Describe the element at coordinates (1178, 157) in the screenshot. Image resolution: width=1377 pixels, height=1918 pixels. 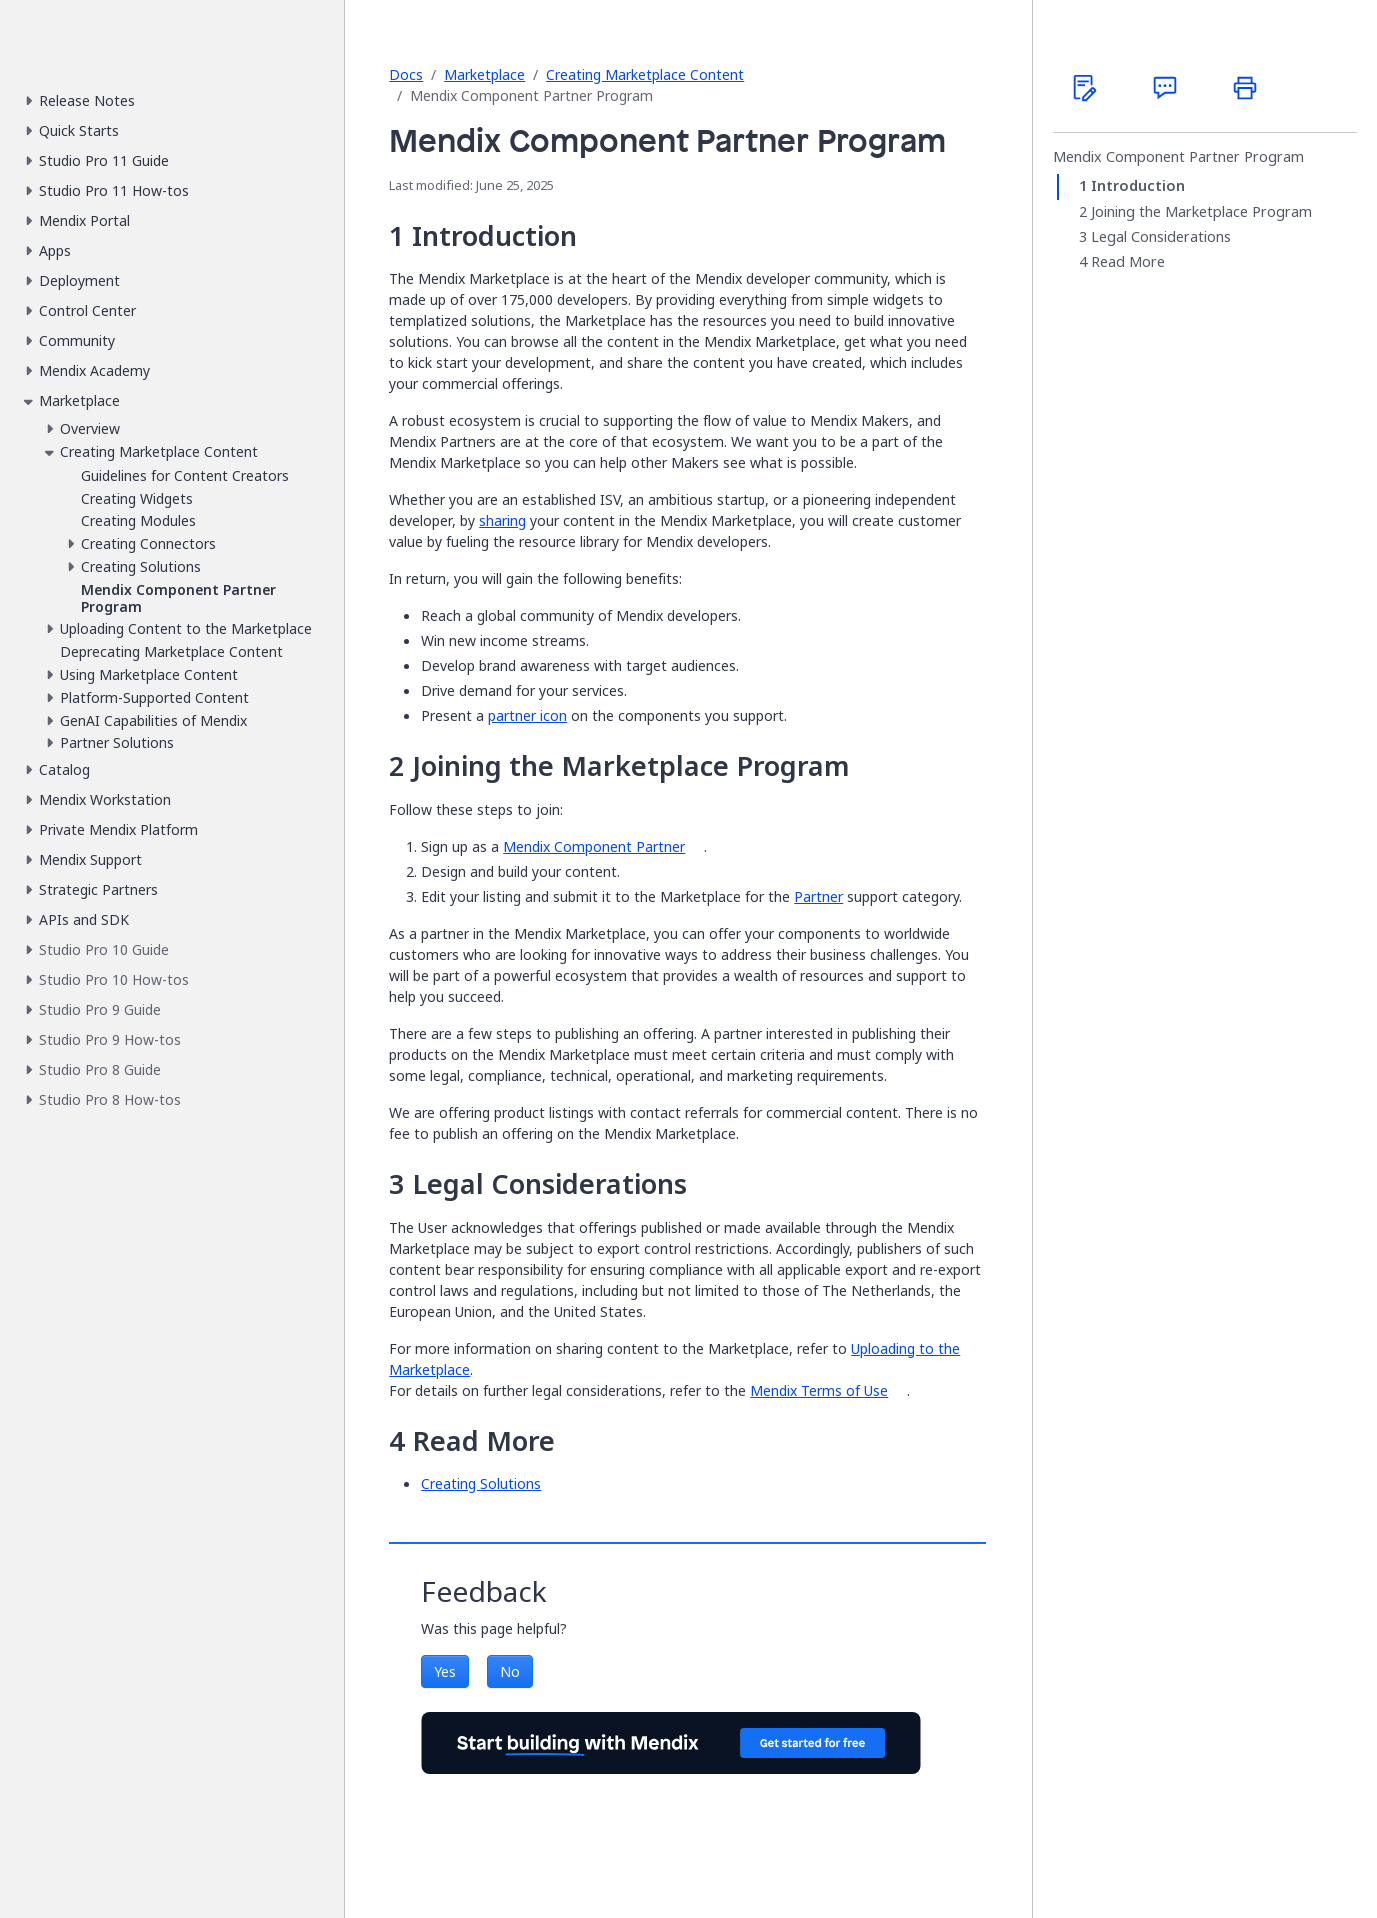
I see `Mendix Component Partner Program` at that location.